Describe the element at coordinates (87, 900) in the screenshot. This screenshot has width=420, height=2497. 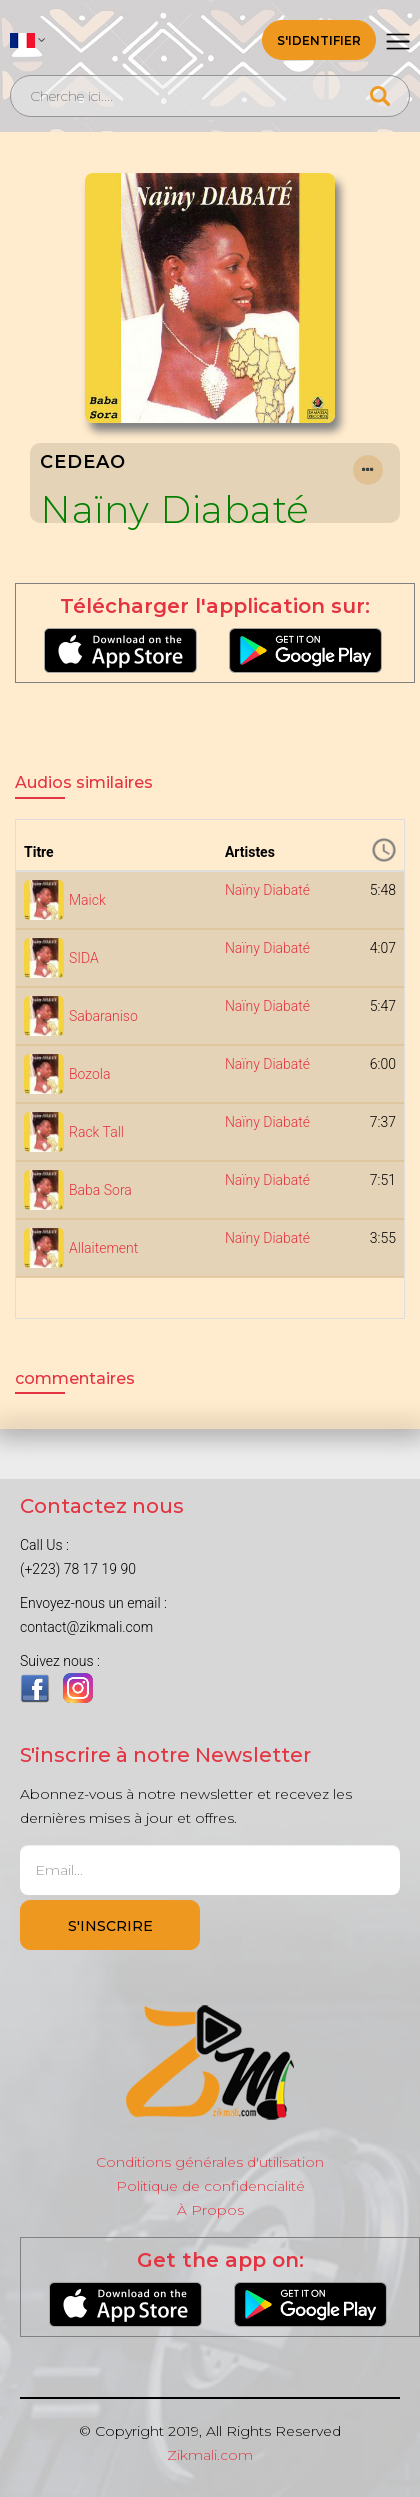
I see `Maick` at that location.